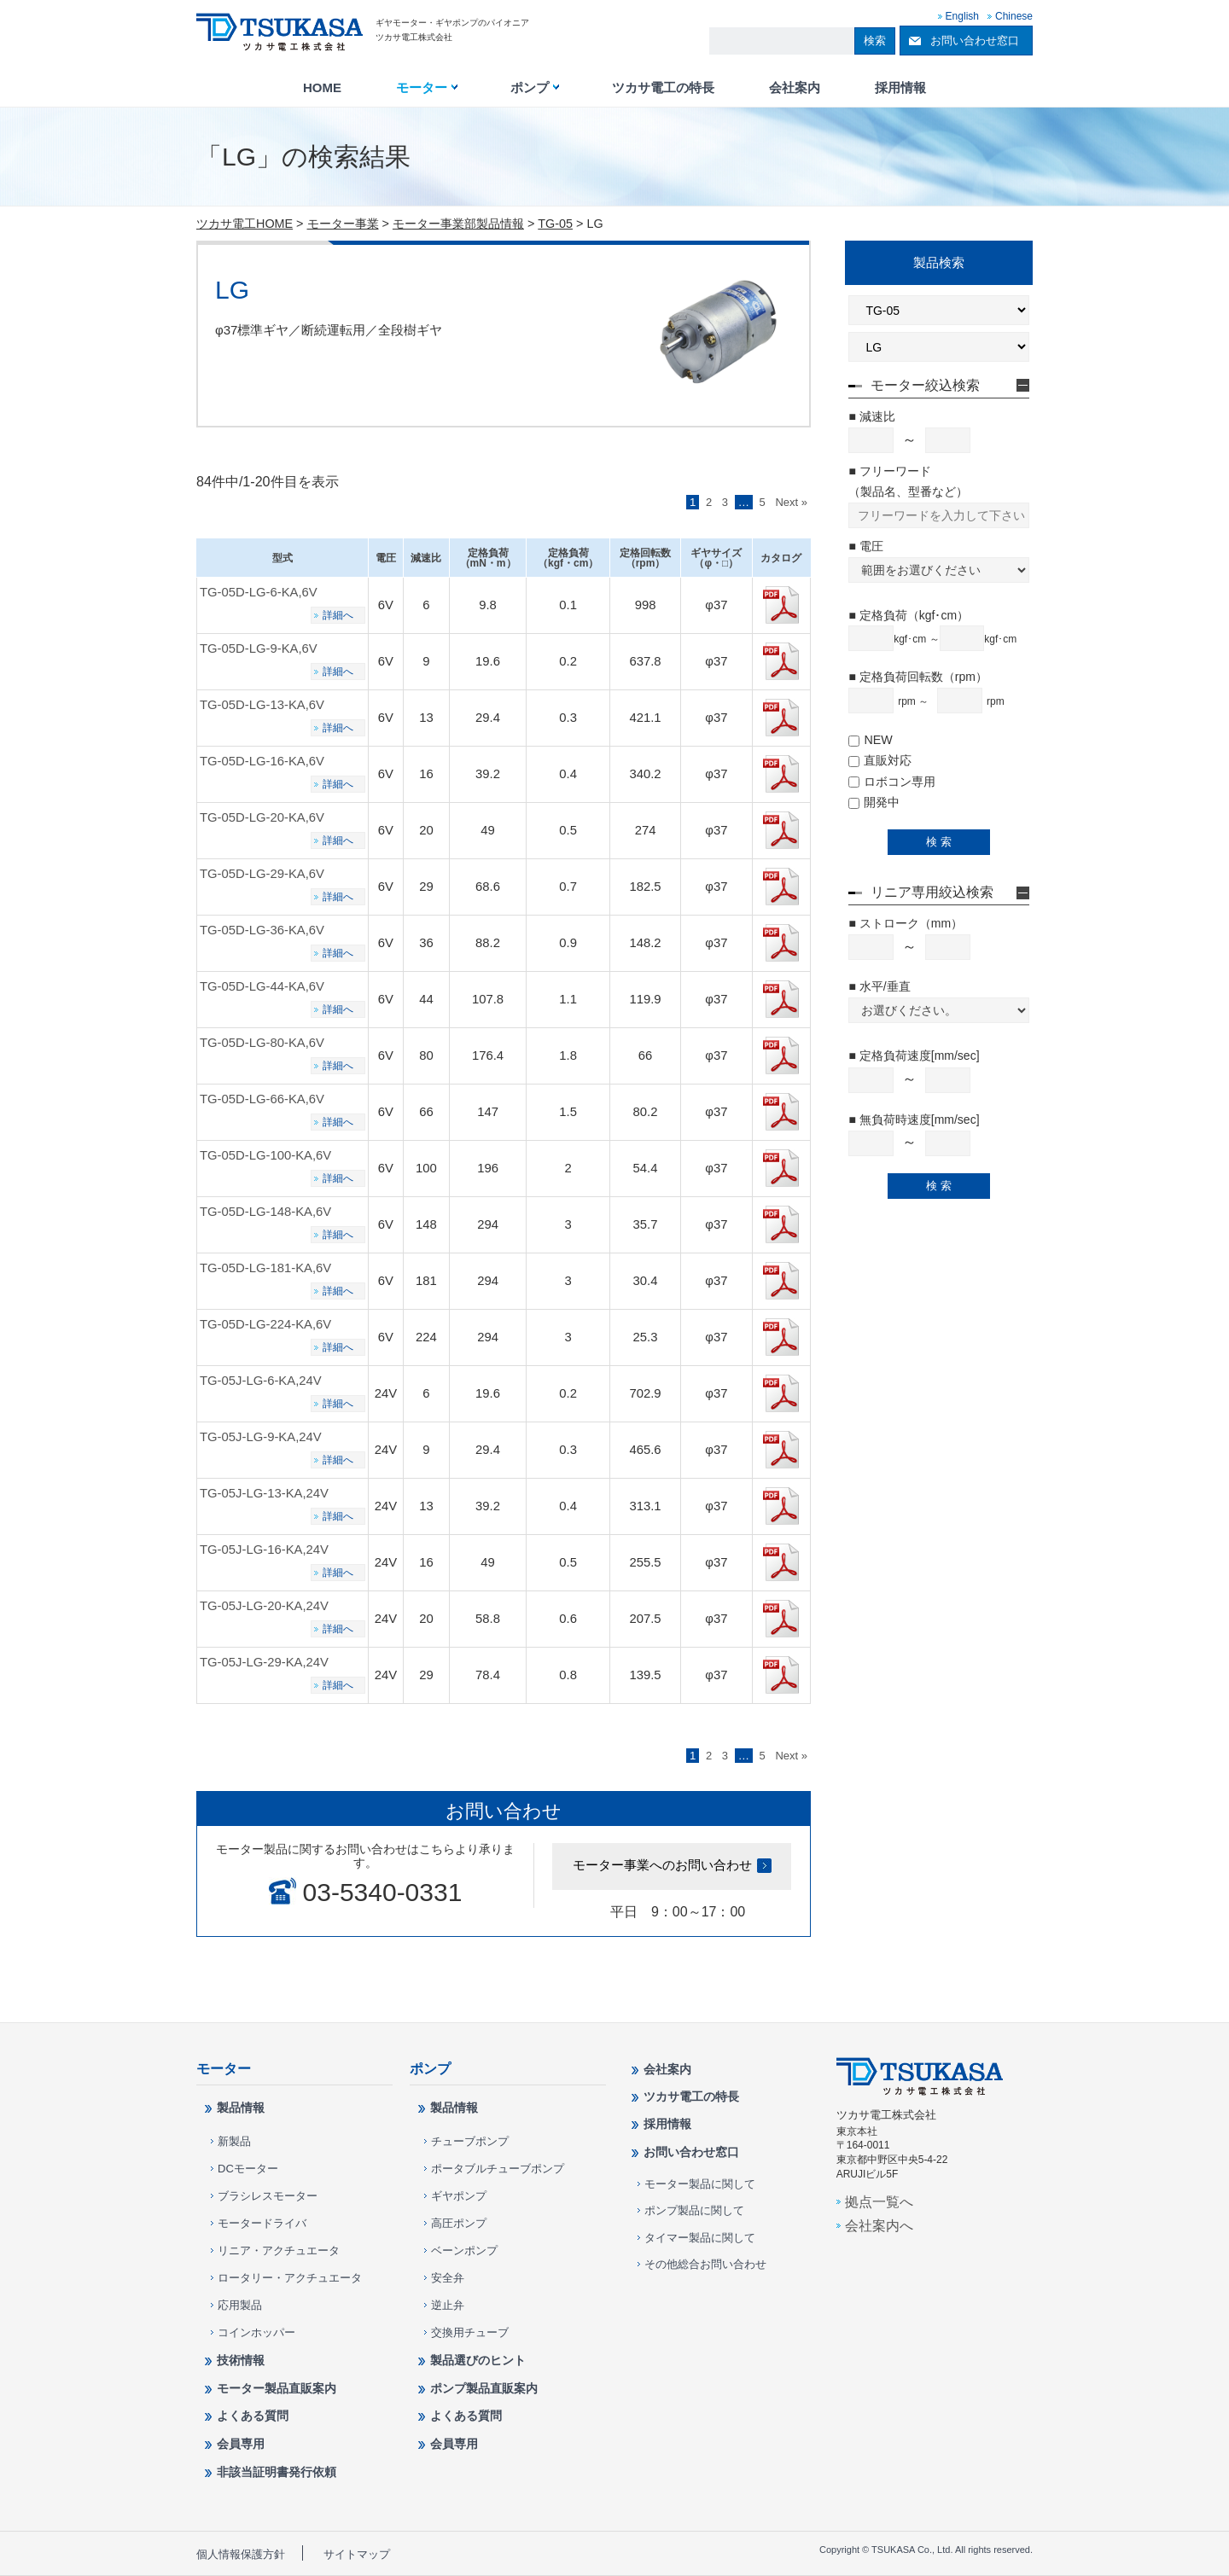  What do you see at coordinates (555, 223) in the screenshot?
I see `TG-05` at bounding box center [555, 223].